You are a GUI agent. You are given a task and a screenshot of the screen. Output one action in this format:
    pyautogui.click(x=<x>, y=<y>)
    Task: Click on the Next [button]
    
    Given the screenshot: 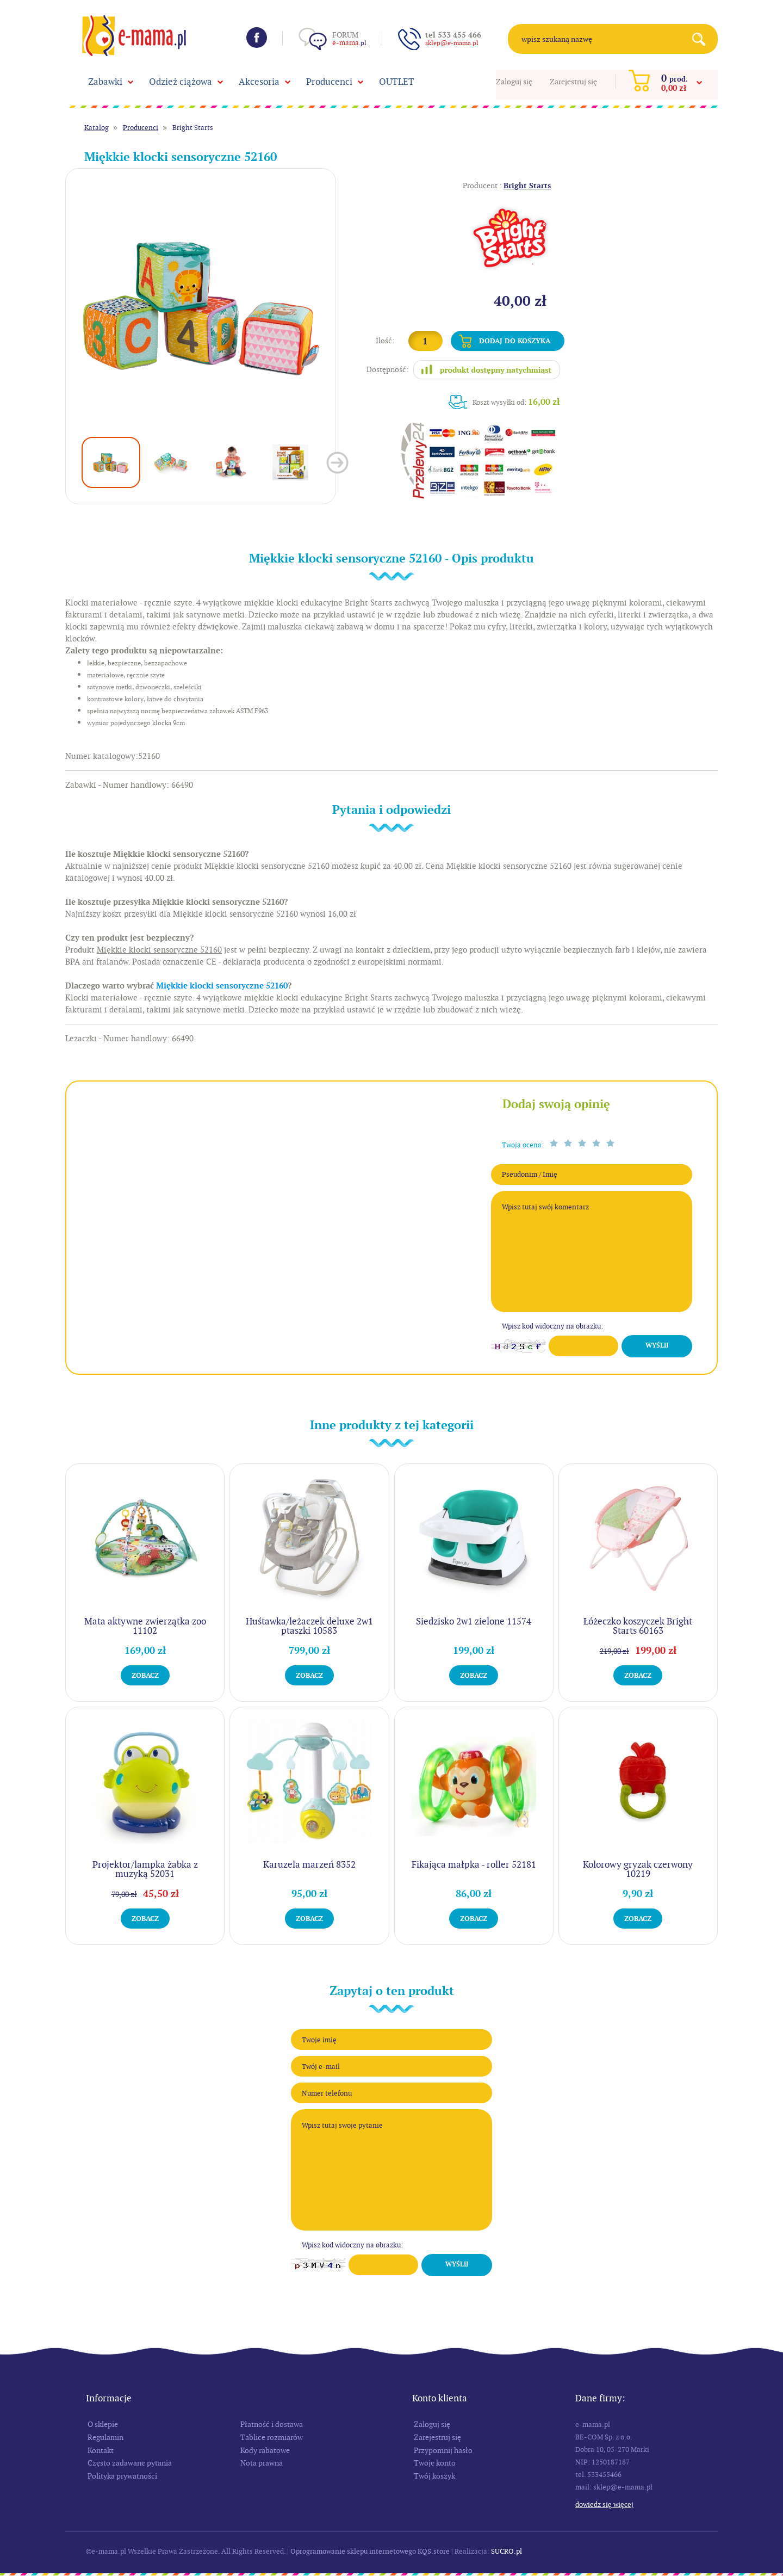 What is the action you would take?
    pyautogui.click(x=337, y=463)
    